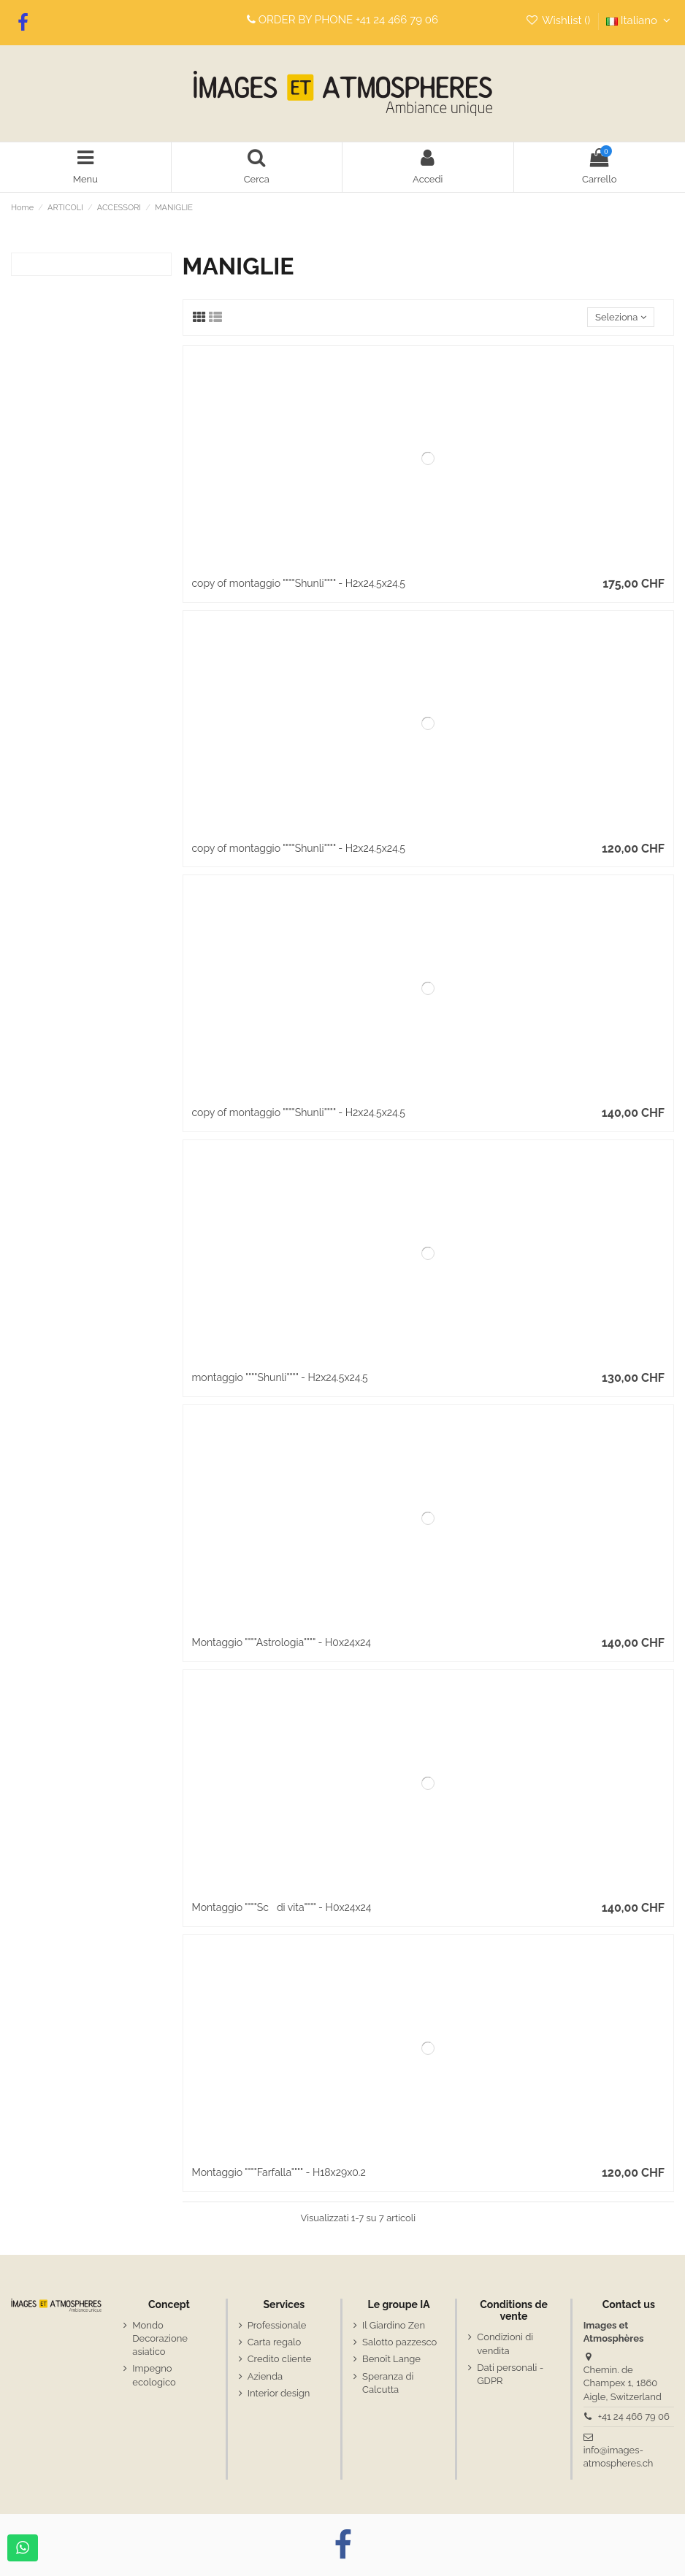  What do you see at coordinates (391, 2358) in the screenshot?
I see `Benoît Lange` at bounding box center [391, 2358].